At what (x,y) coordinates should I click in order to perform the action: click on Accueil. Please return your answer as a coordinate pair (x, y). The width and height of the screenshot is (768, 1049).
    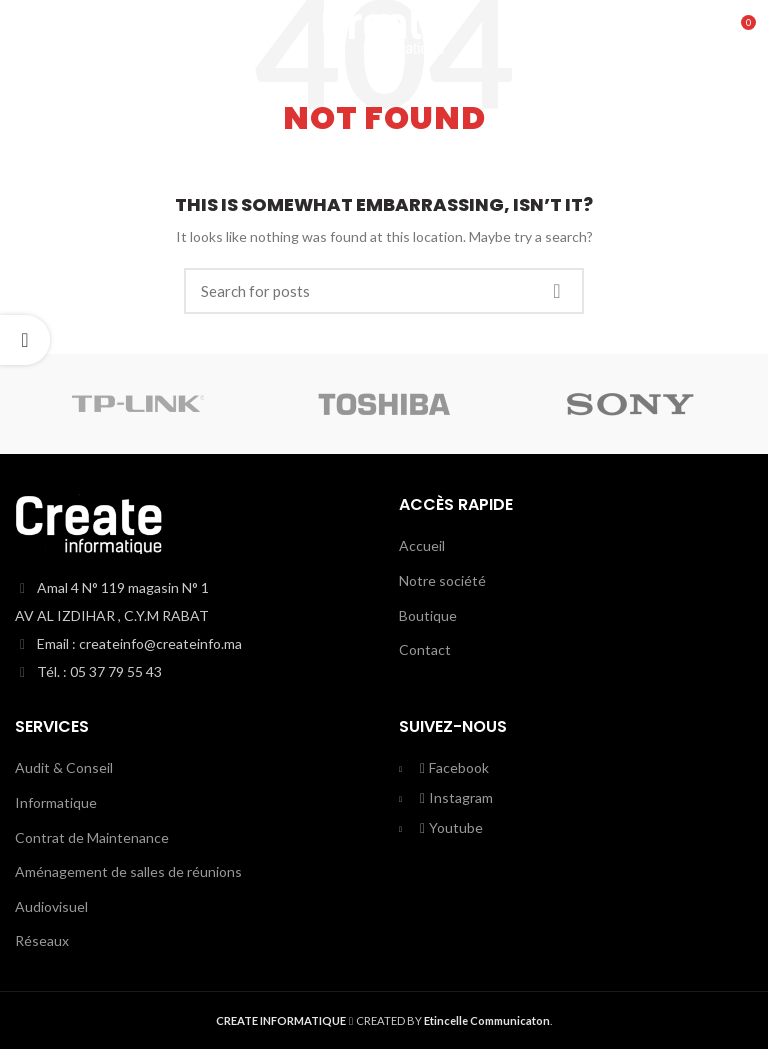
    Looking at the image, I should click on (422, 545).